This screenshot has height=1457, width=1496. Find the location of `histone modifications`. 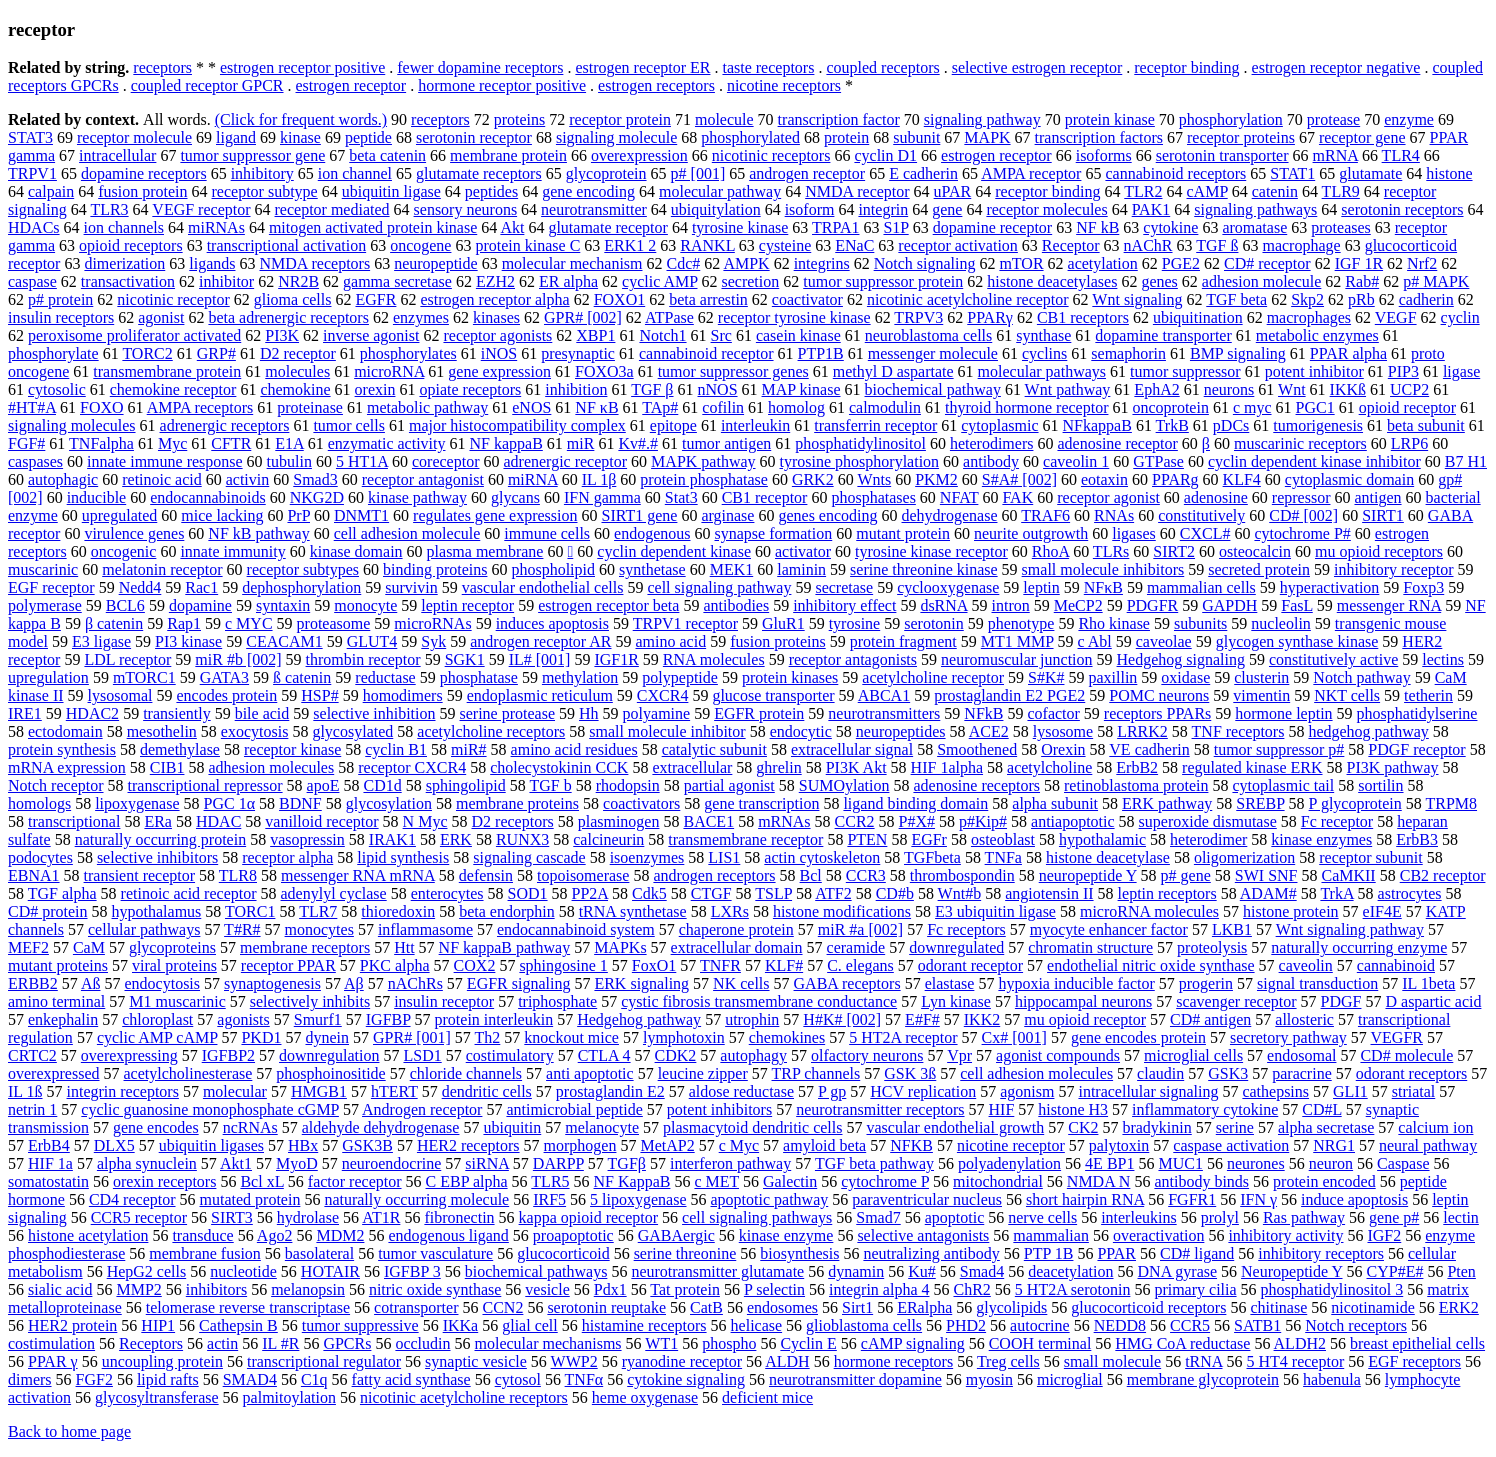

histone modifications is located at coordinates (842, 911).